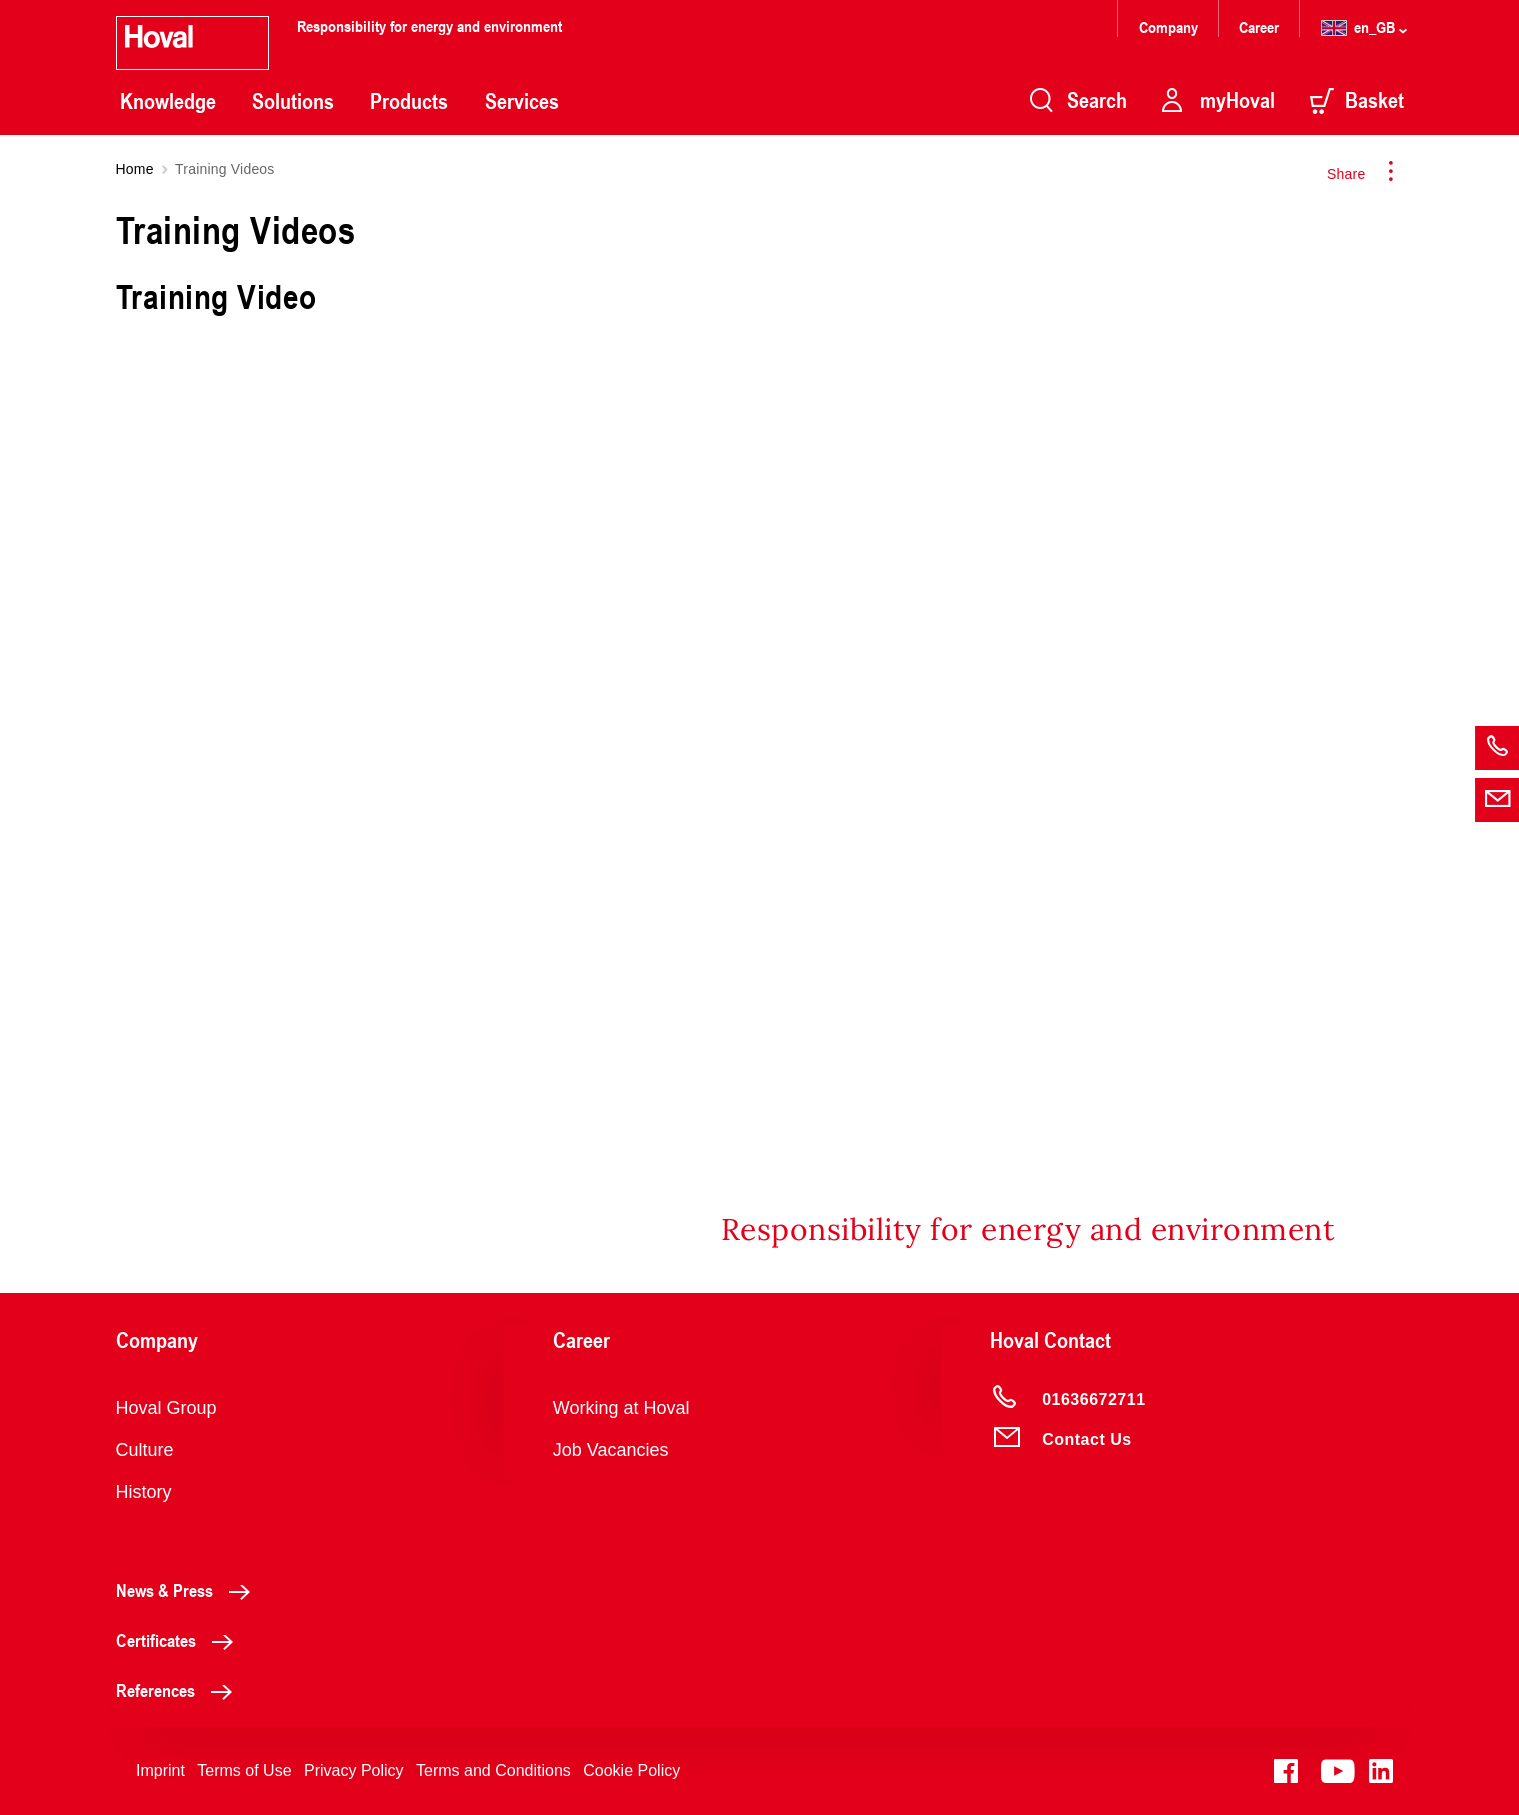 The width and height of the screenshot is (1519, 1815). What do you see at coordinates (160, 1770) in the screenshot?
I see `Imprint` at bounding box center [160, 1770].